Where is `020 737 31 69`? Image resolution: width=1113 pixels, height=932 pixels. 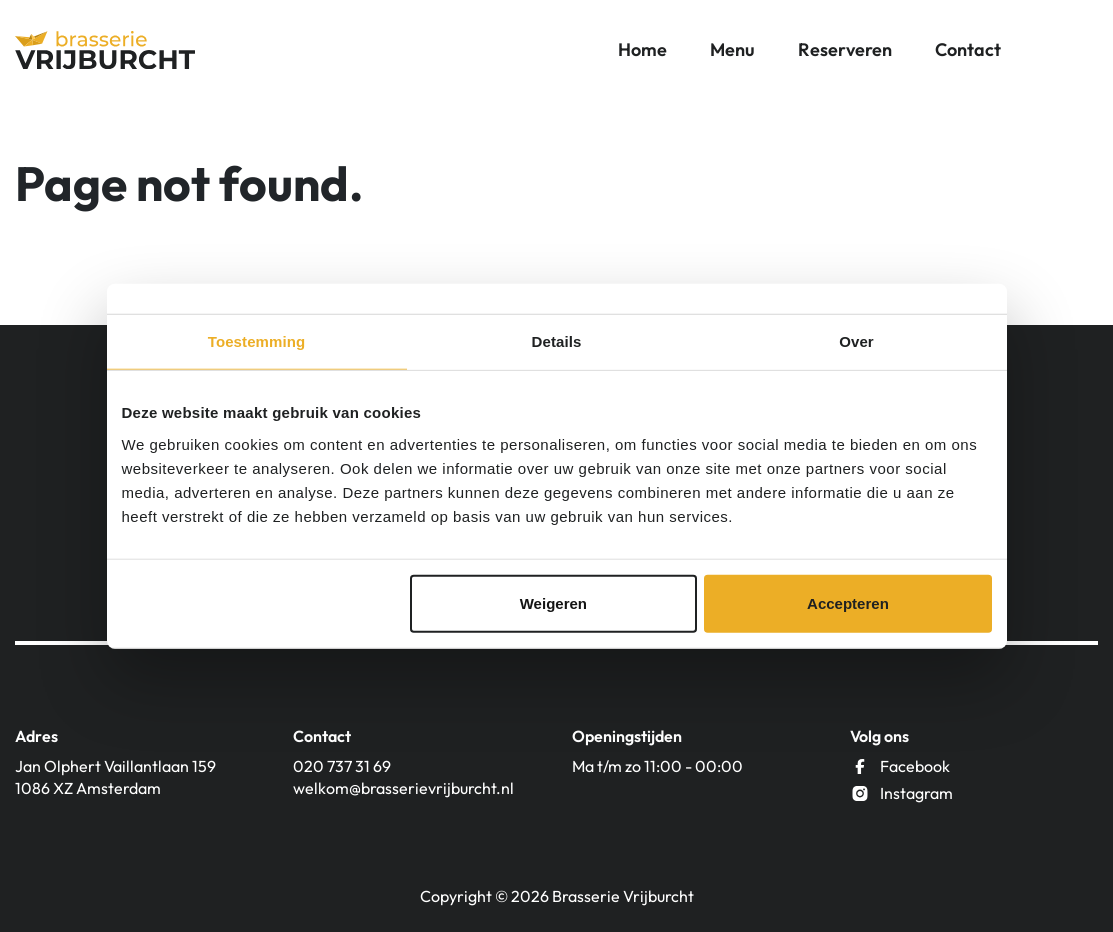
020 737 31 69 is located at coordinates (342, 766).